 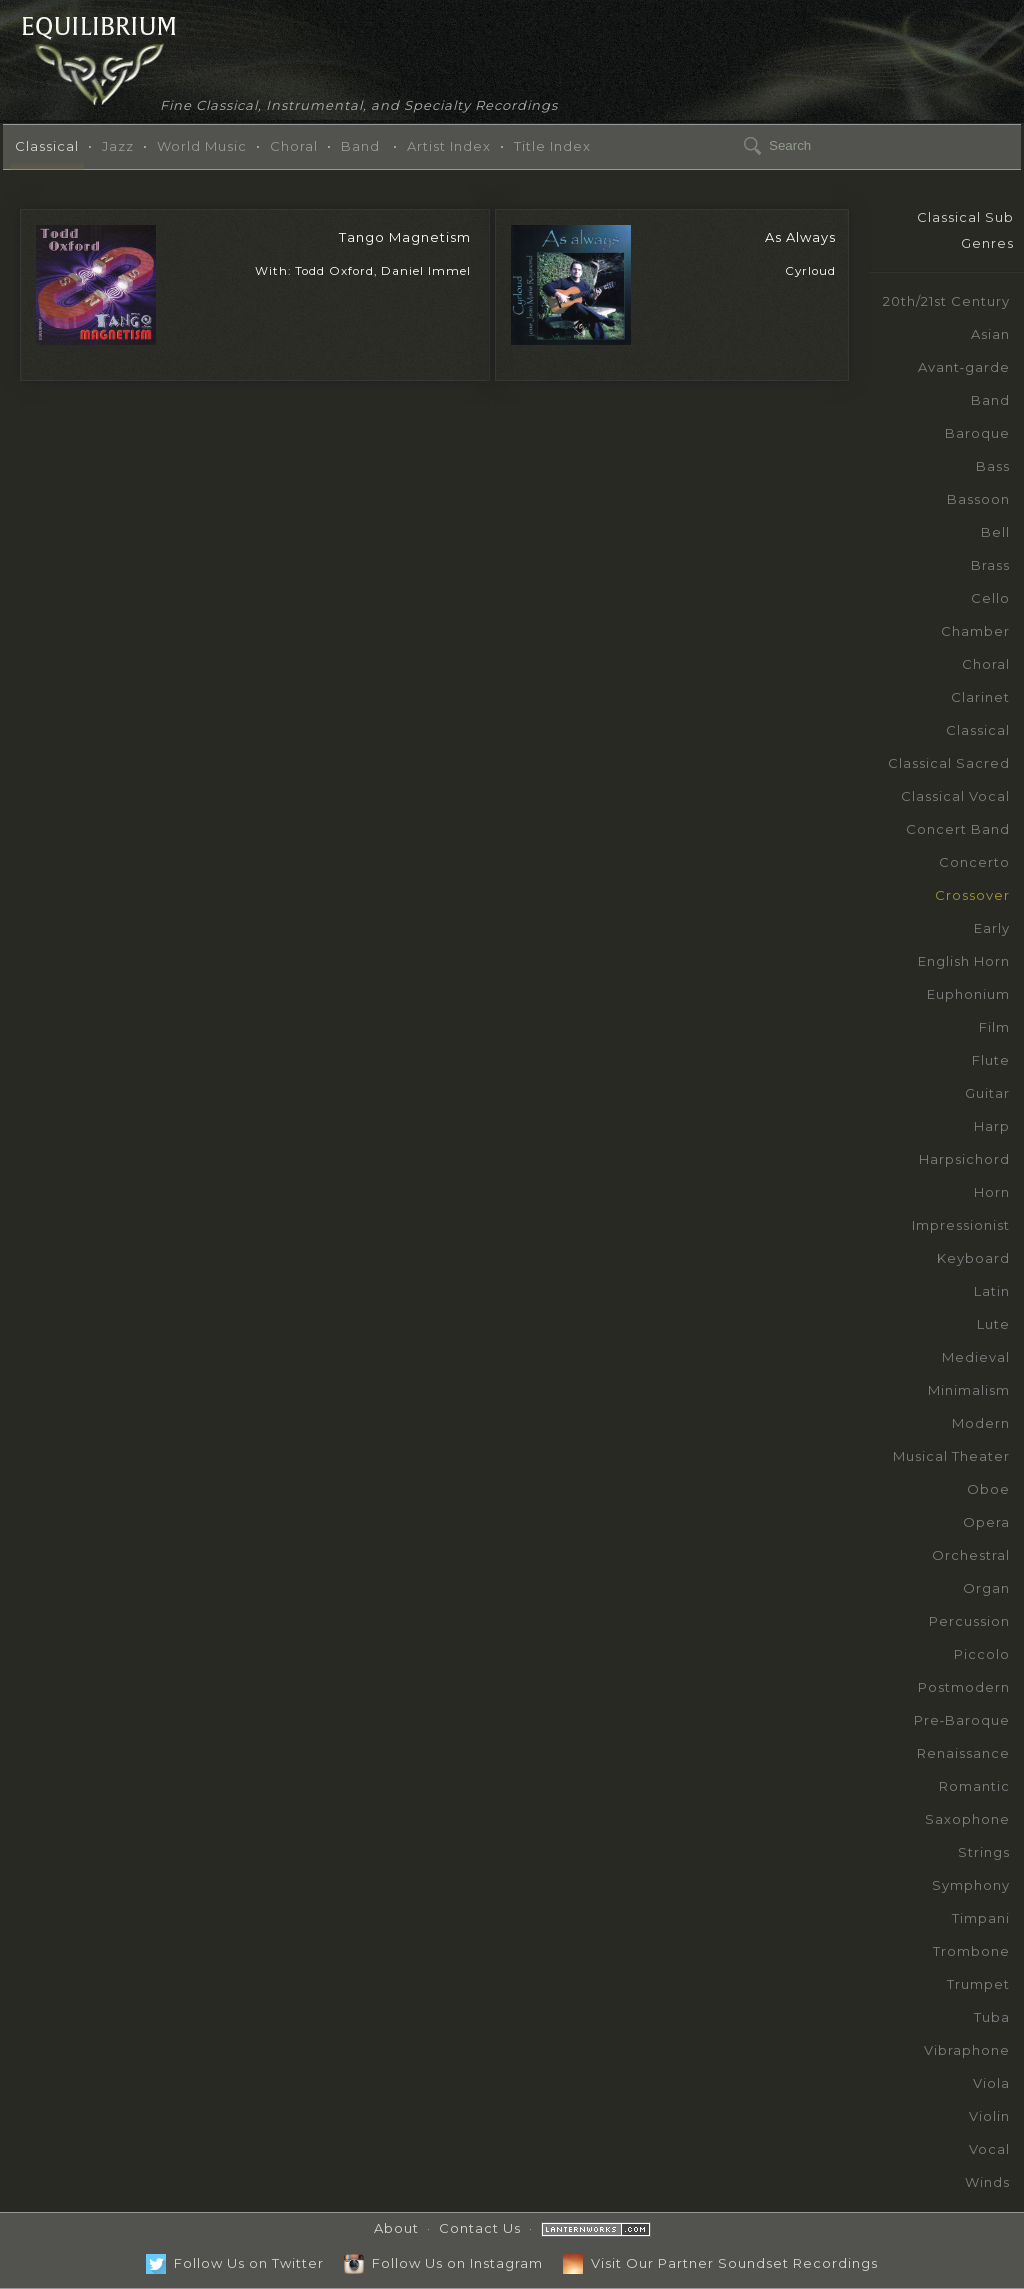 What do you see at coordinates (992, 1291) in the screenshot?
I see `Latin` at bounding box center [992, 1291].